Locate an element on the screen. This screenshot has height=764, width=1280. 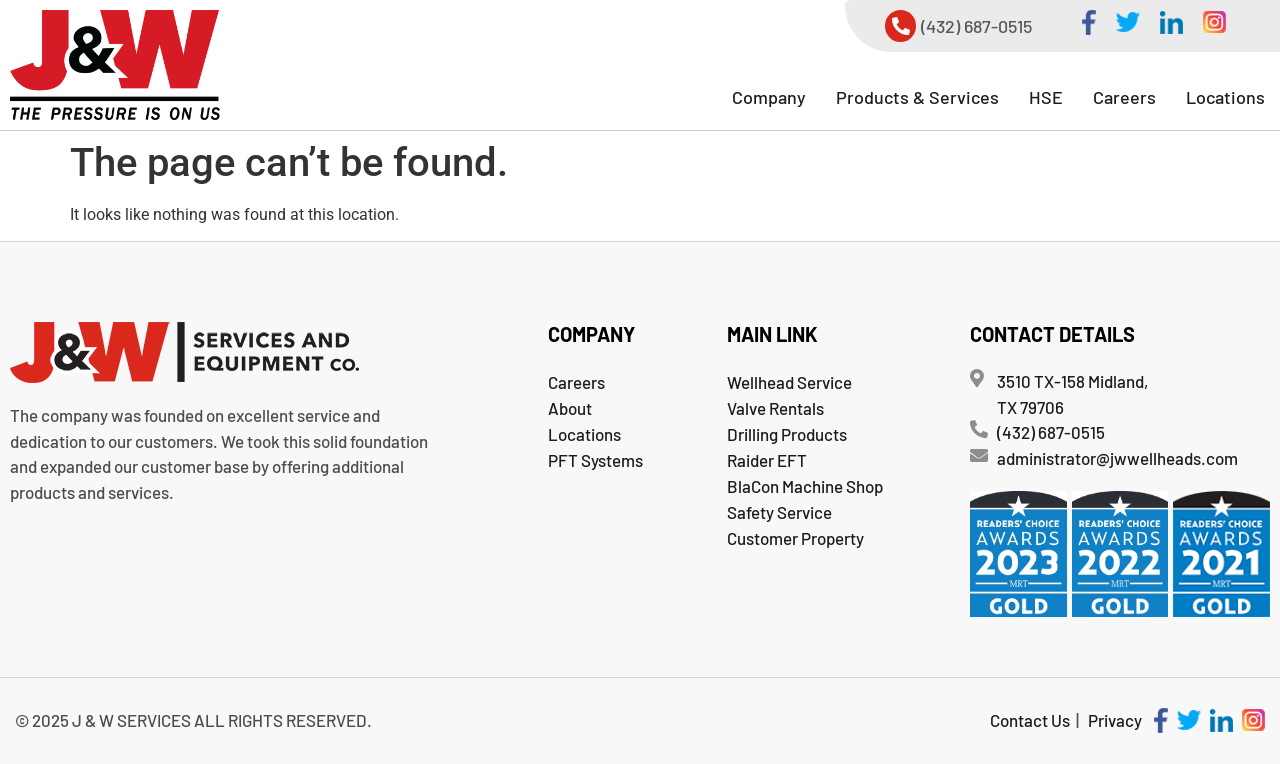
Careers is located at coordinates (1124, 97).